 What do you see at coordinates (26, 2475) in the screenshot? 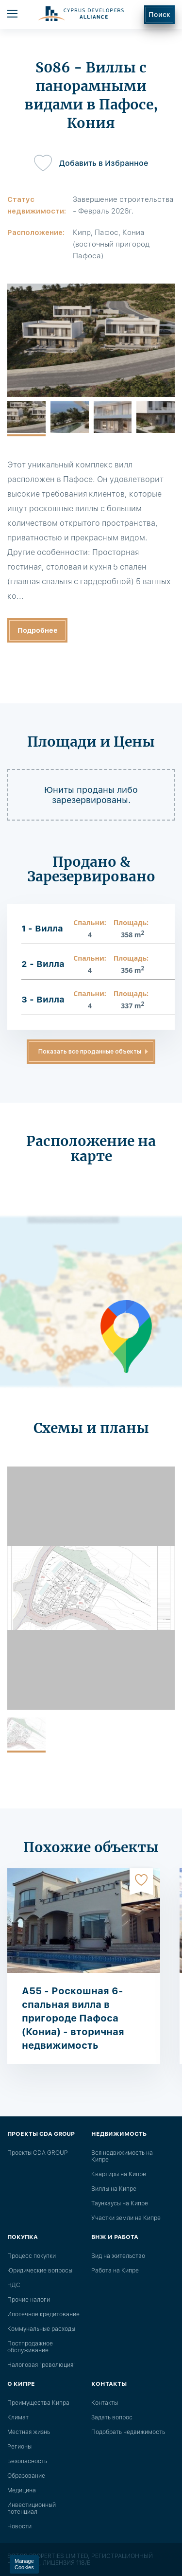
I see `Образование` at bounding box center [26, 2475].